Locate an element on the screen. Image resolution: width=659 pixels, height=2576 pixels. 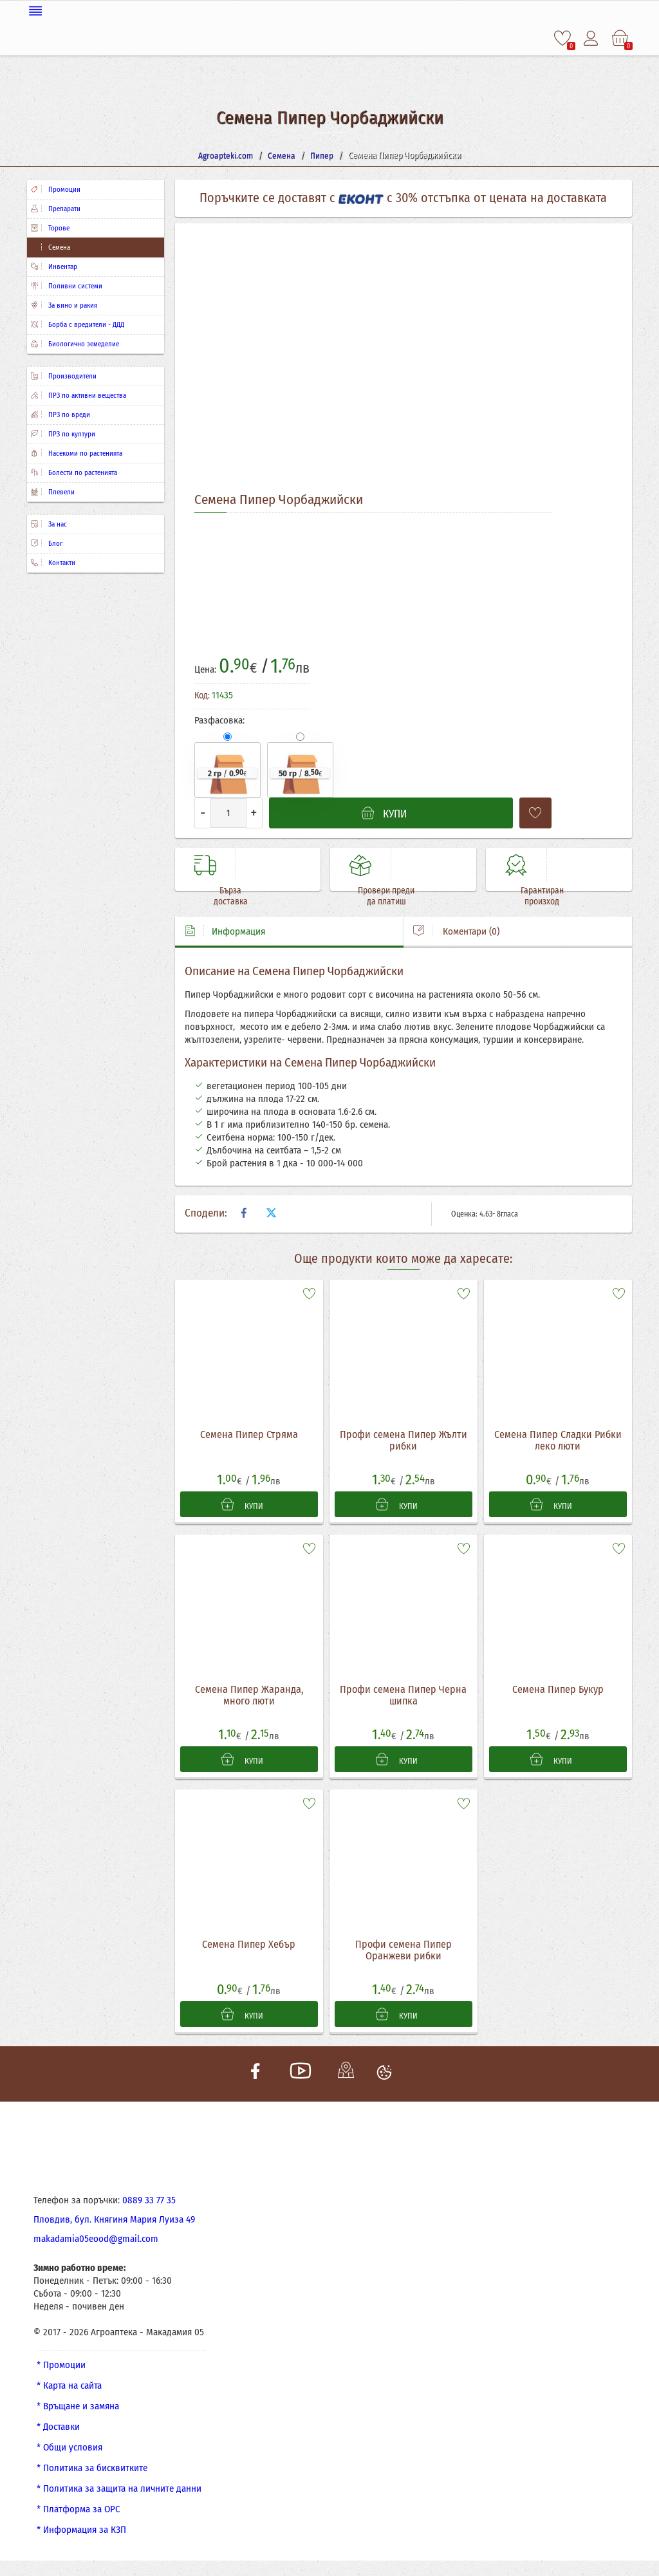
Торове is located at coordinates (50, 225).